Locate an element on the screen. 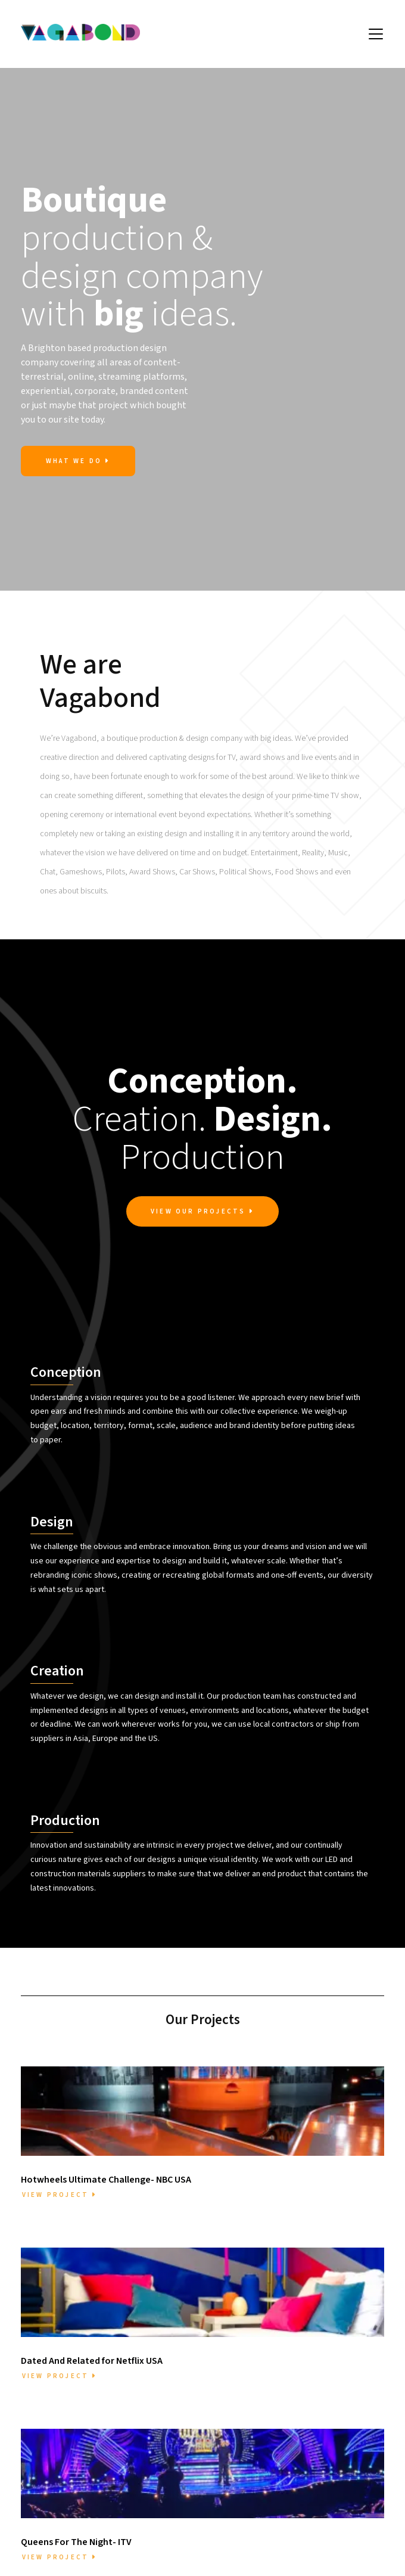 The width and height of the screenshot is (405, 2576). Privacy [menuitem] is located at coordinates (276, 2561).